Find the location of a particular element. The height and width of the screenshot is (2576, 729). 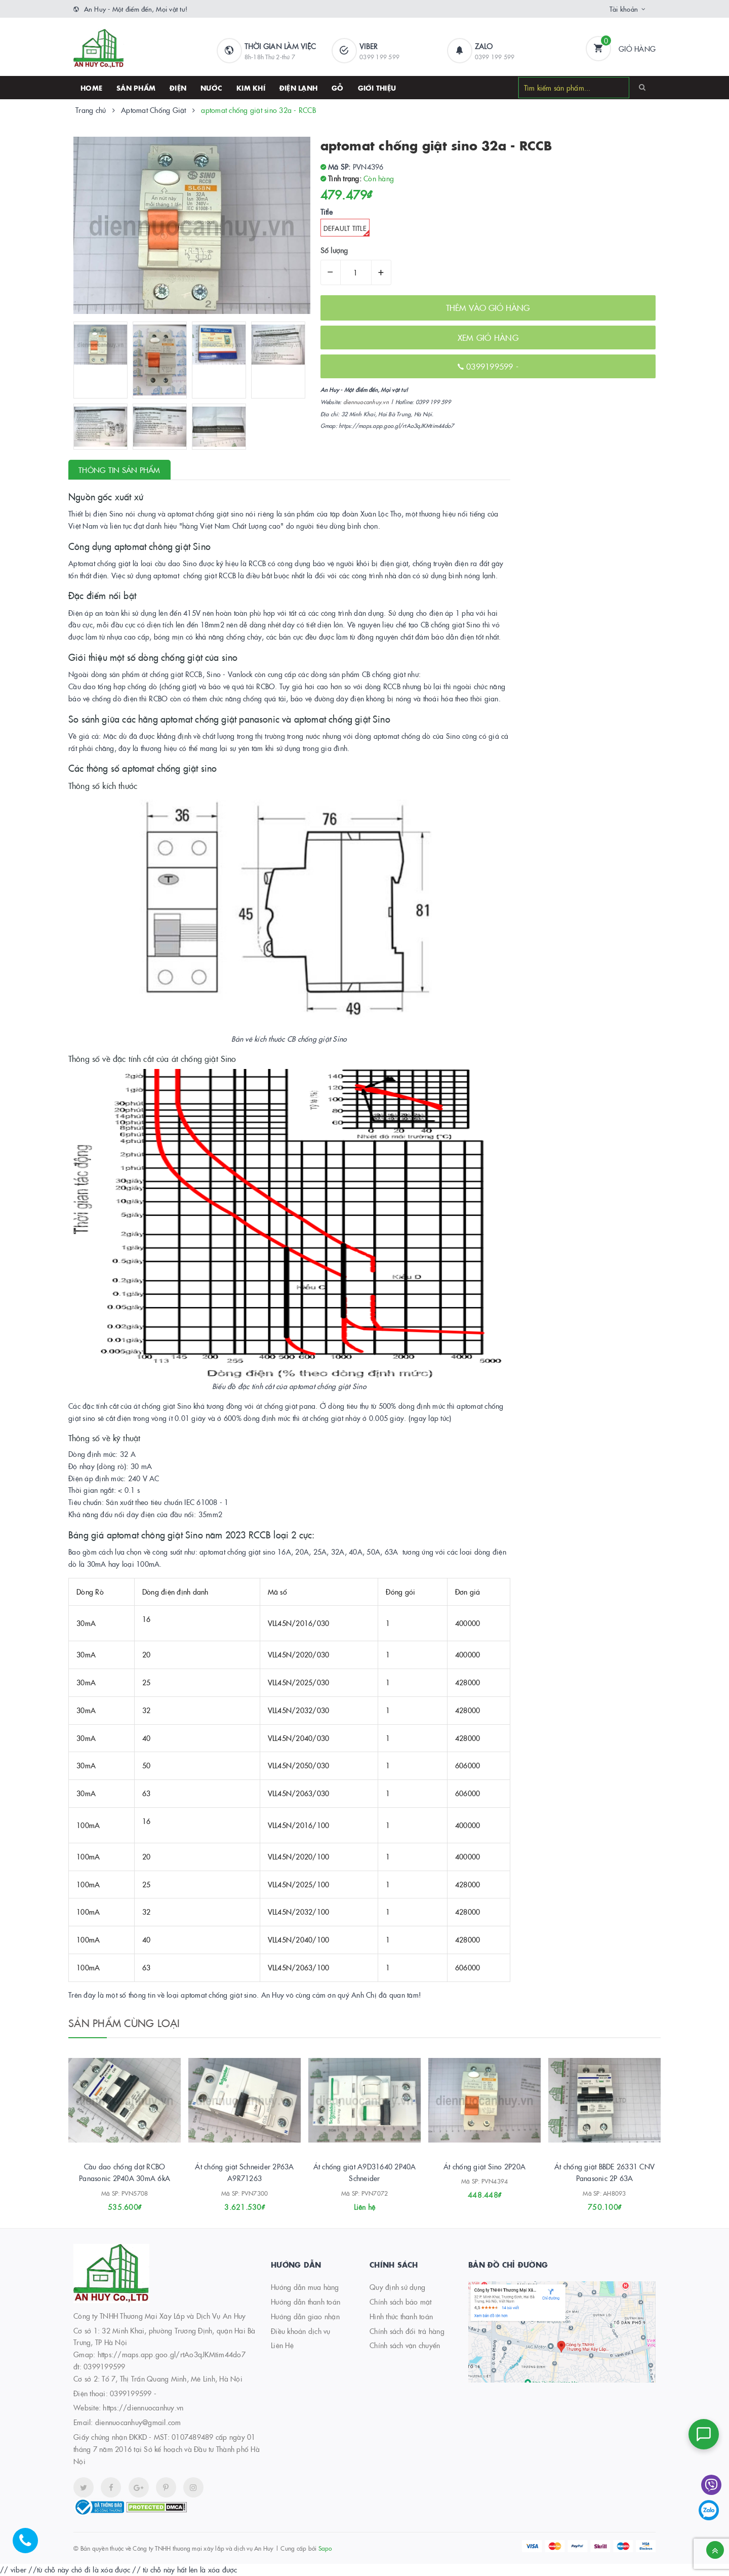

Điều khoản dịch vụ is located at coordinates (301, 2331).